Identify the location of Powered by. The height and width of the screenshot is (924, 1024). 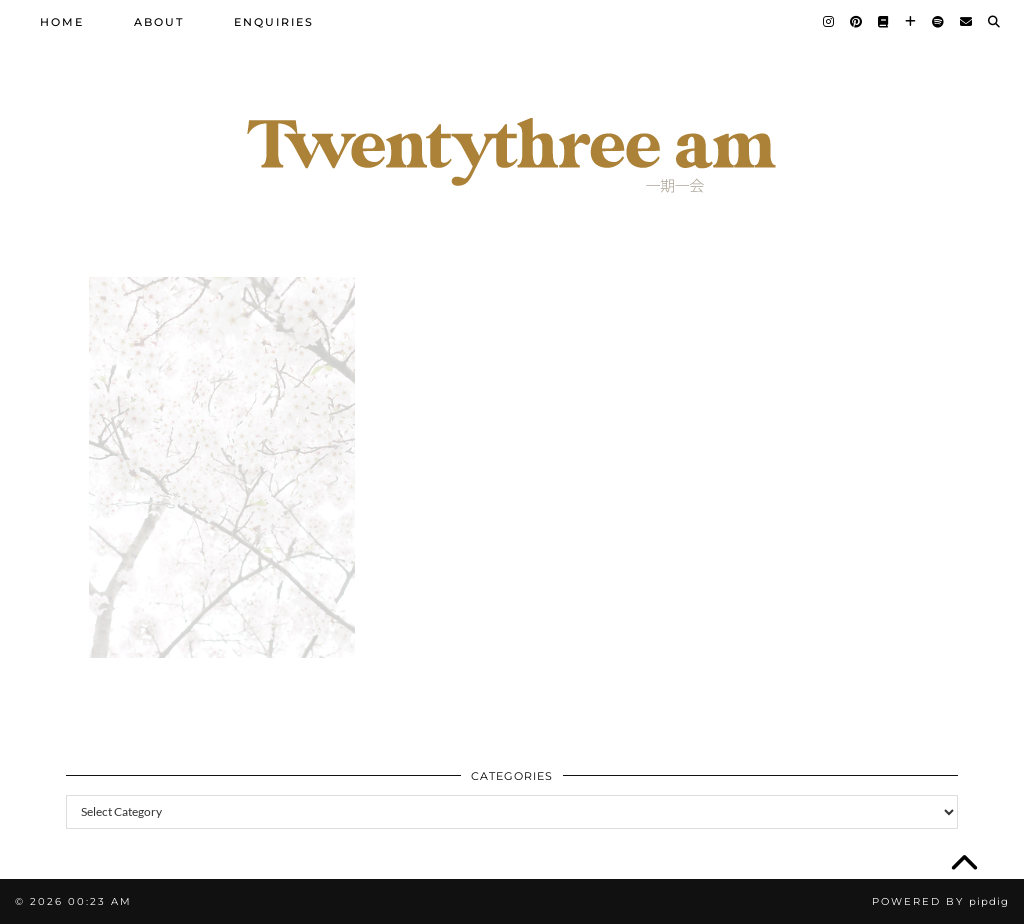
(940, 901).